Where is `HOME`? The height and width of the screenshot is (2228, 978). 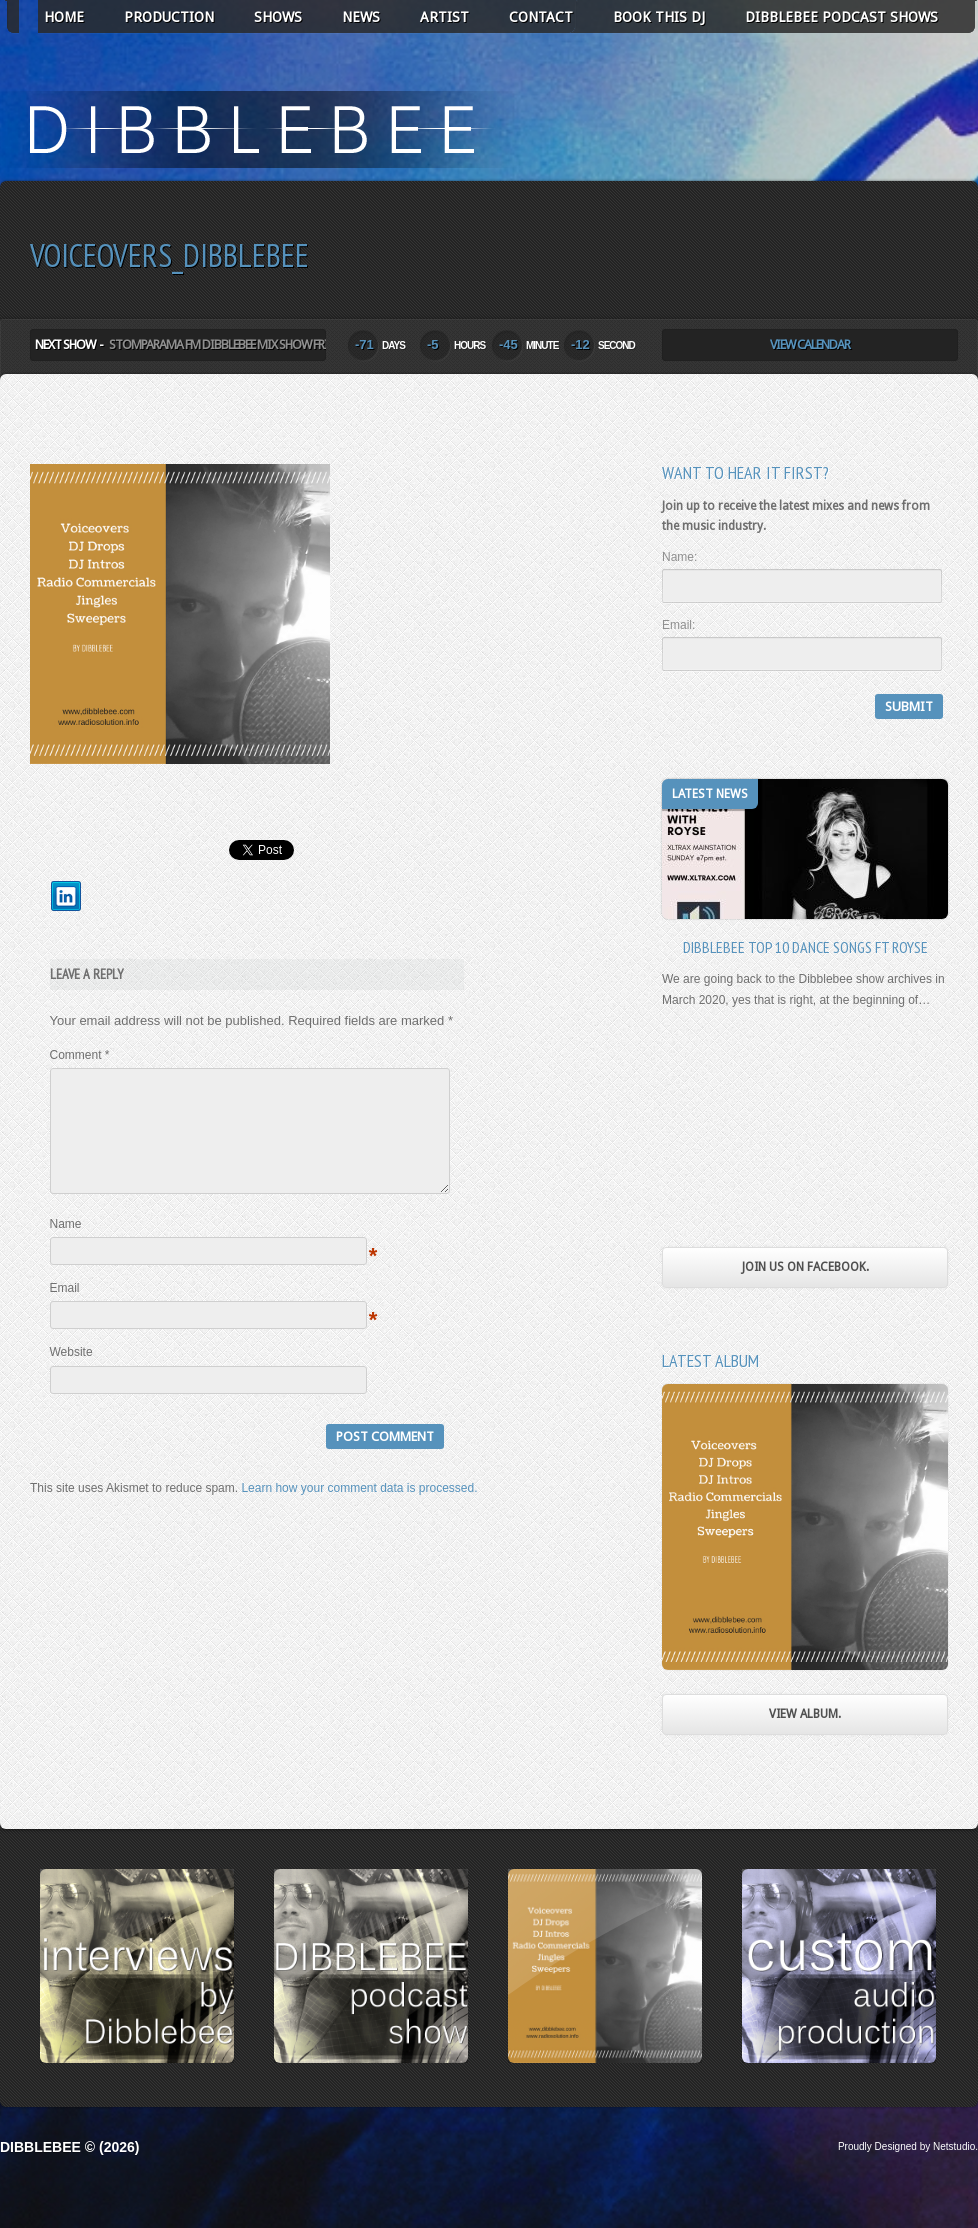
HOME is located at coordinates (64, 17).